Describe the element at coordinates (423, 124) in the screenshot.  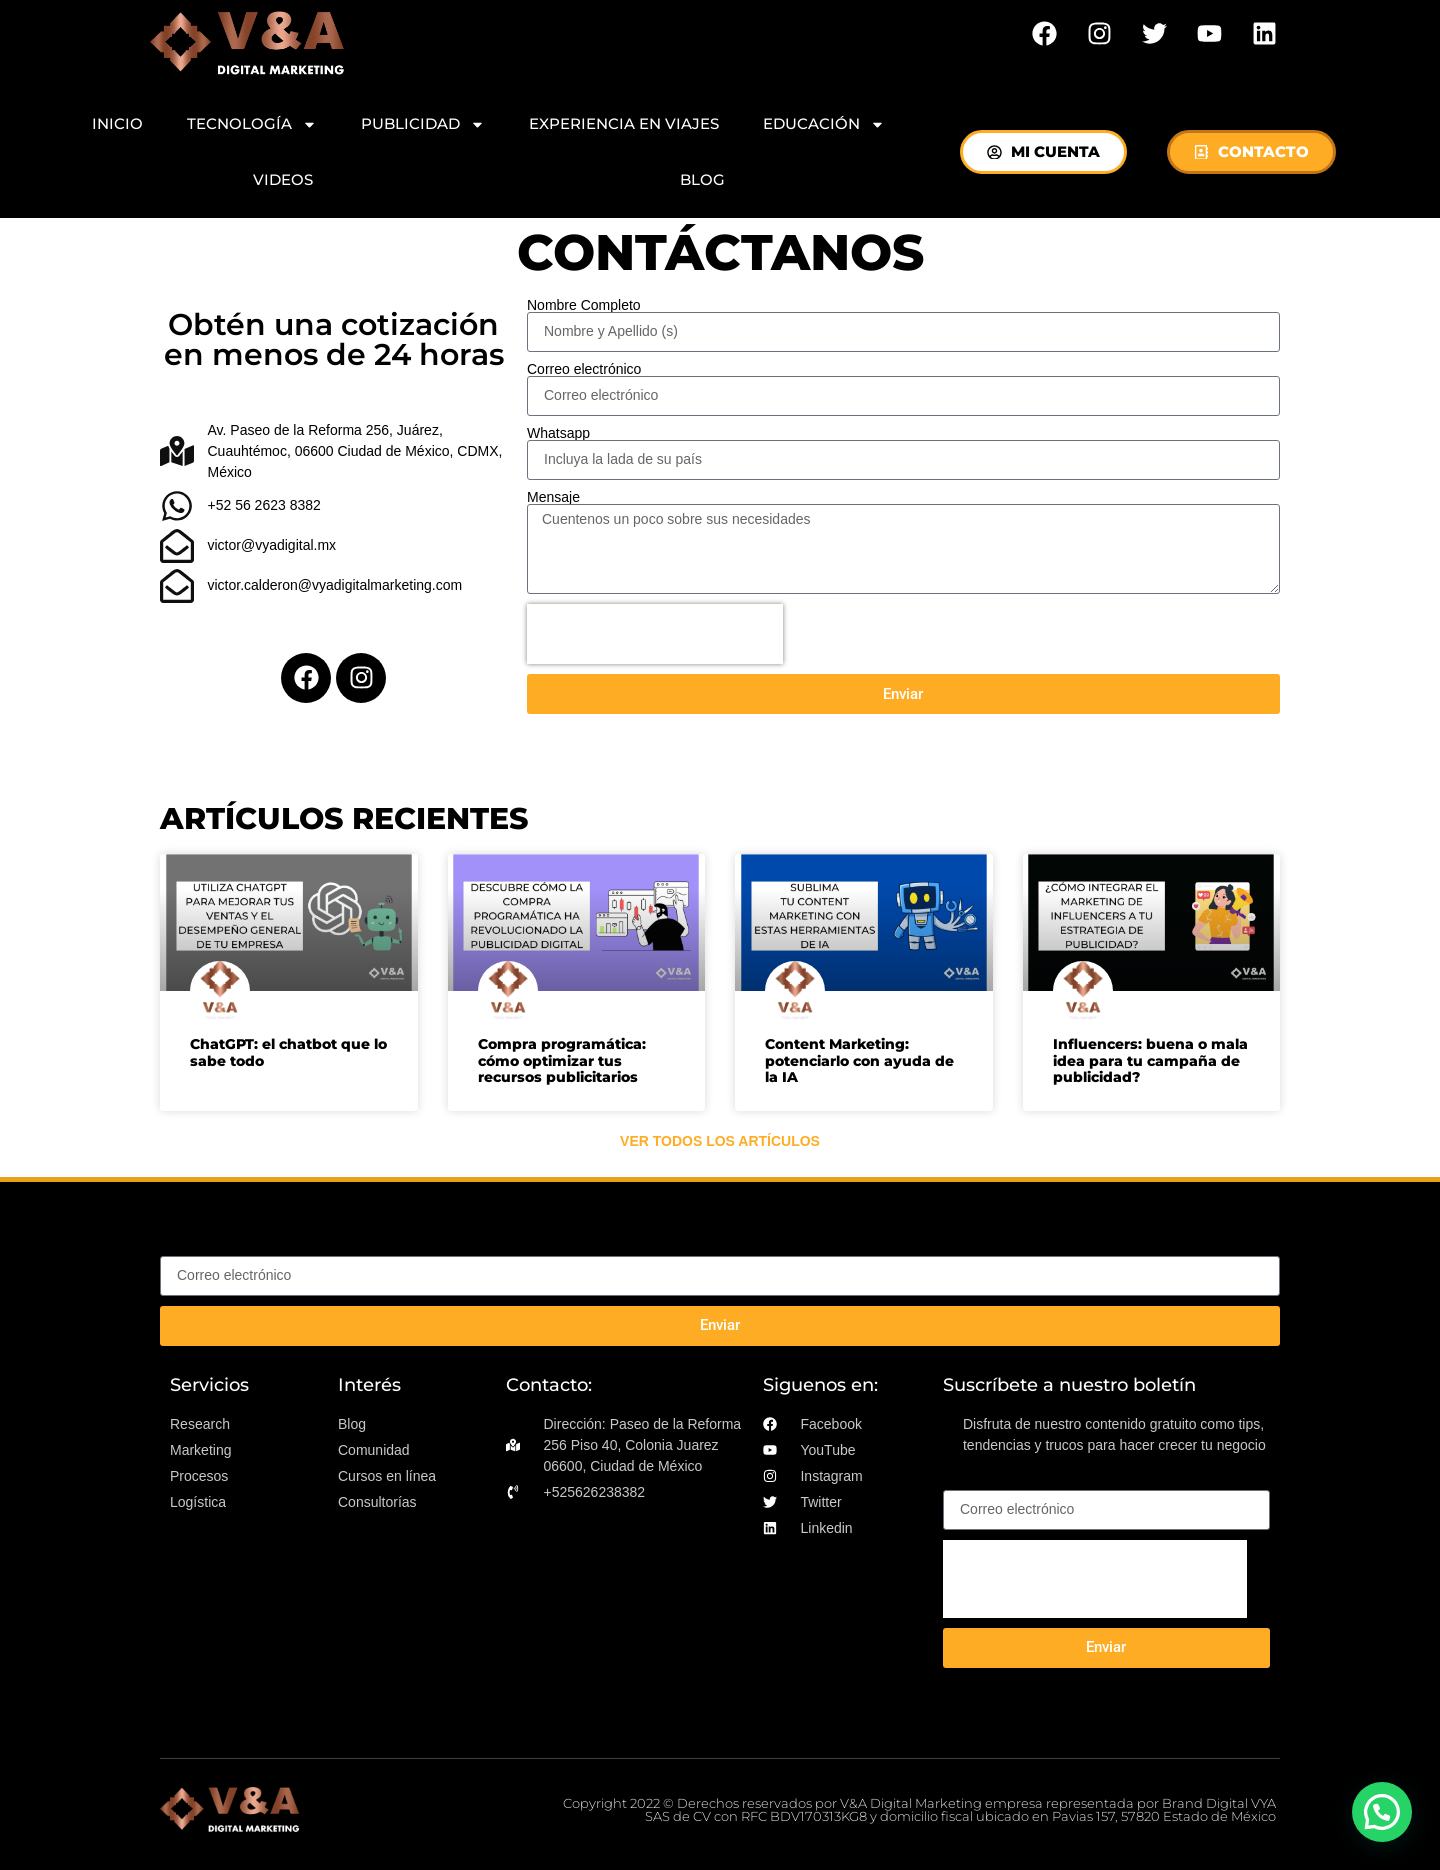
I see `PUBLICIDAD` at that location.